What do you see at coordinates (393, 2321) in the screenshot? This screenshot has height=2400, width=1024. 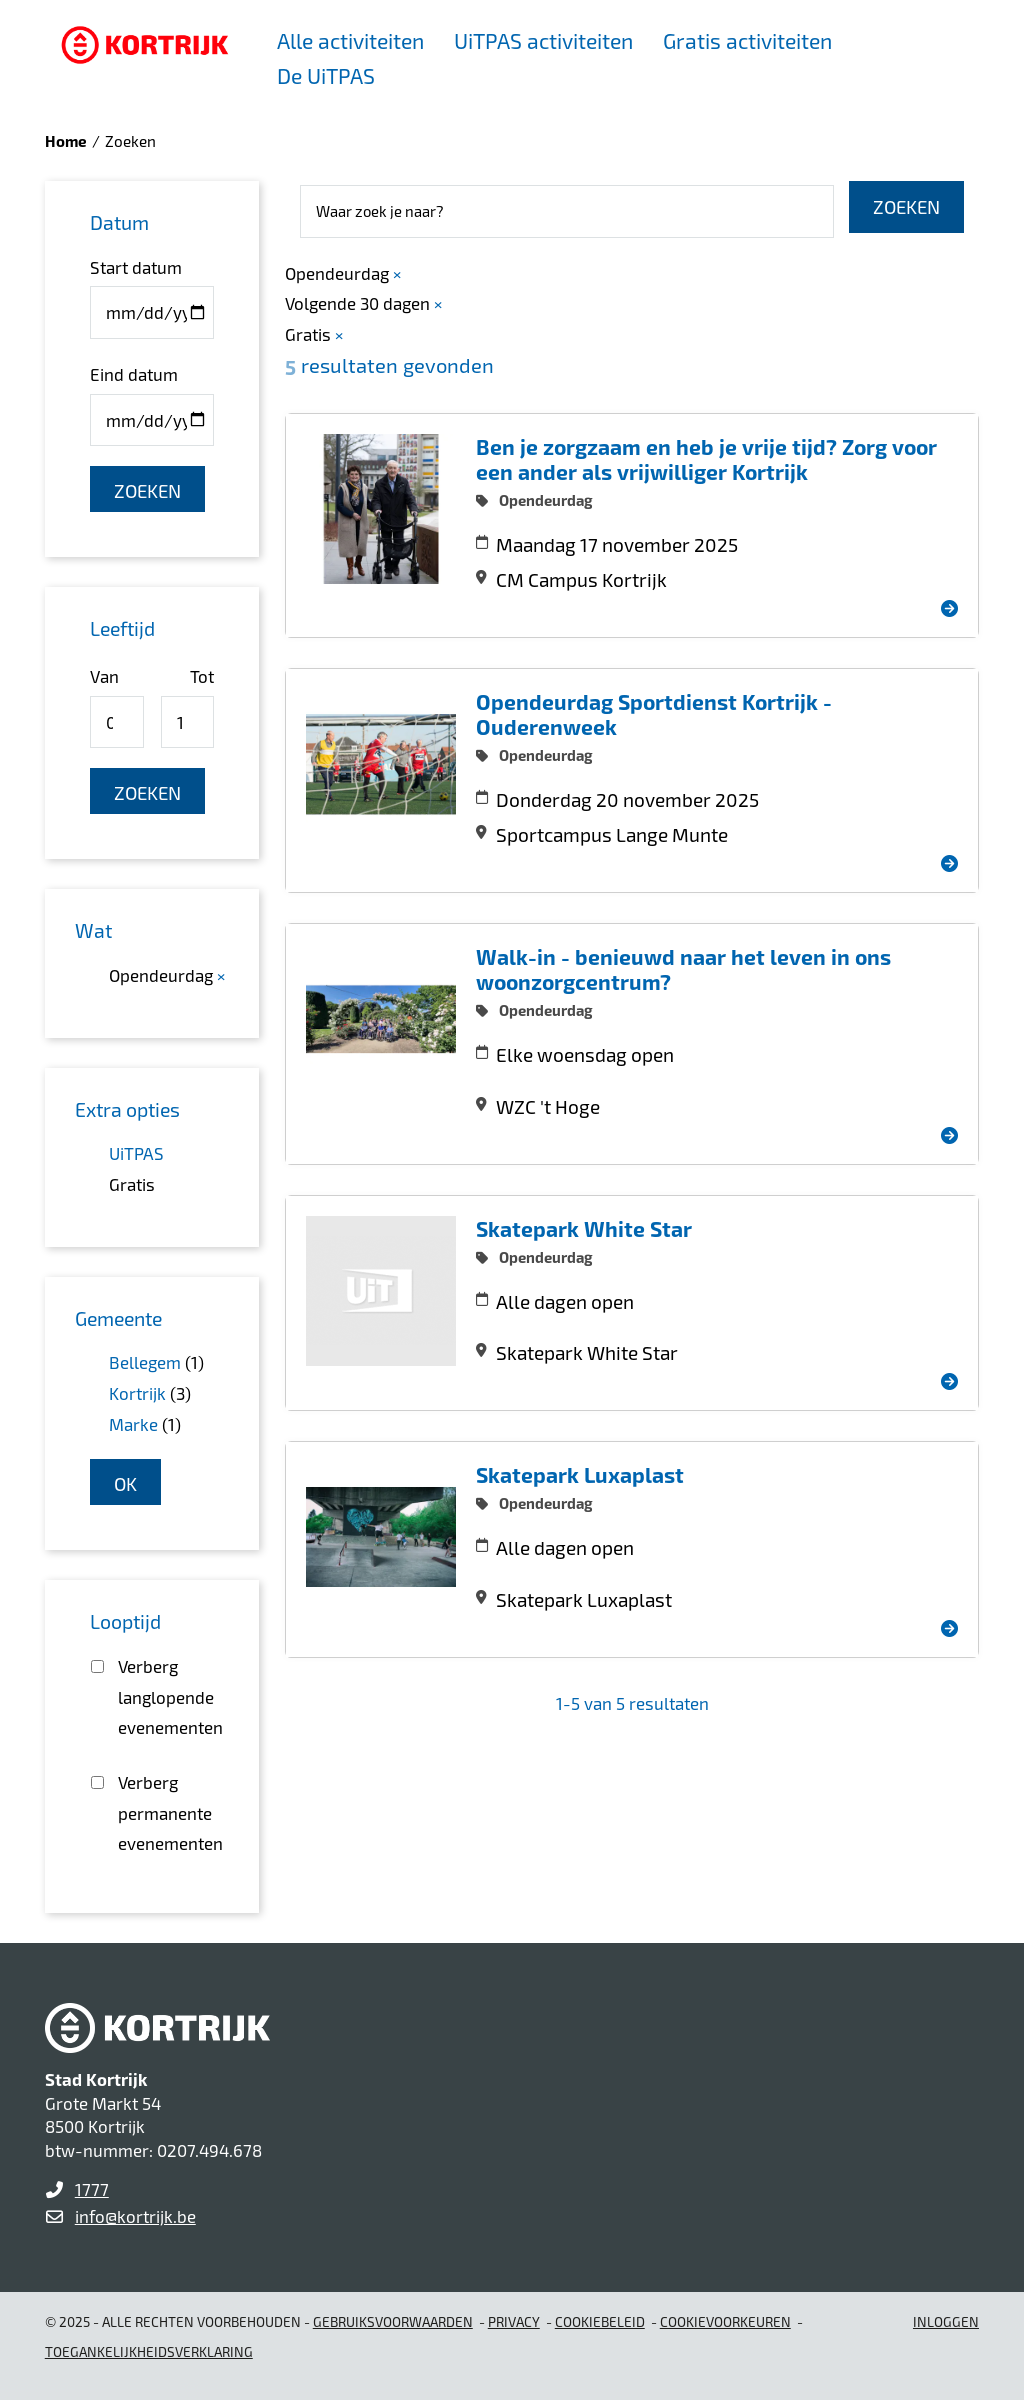 I see `gebruiksvoorwaarden` at bounding box center [393, 2321].